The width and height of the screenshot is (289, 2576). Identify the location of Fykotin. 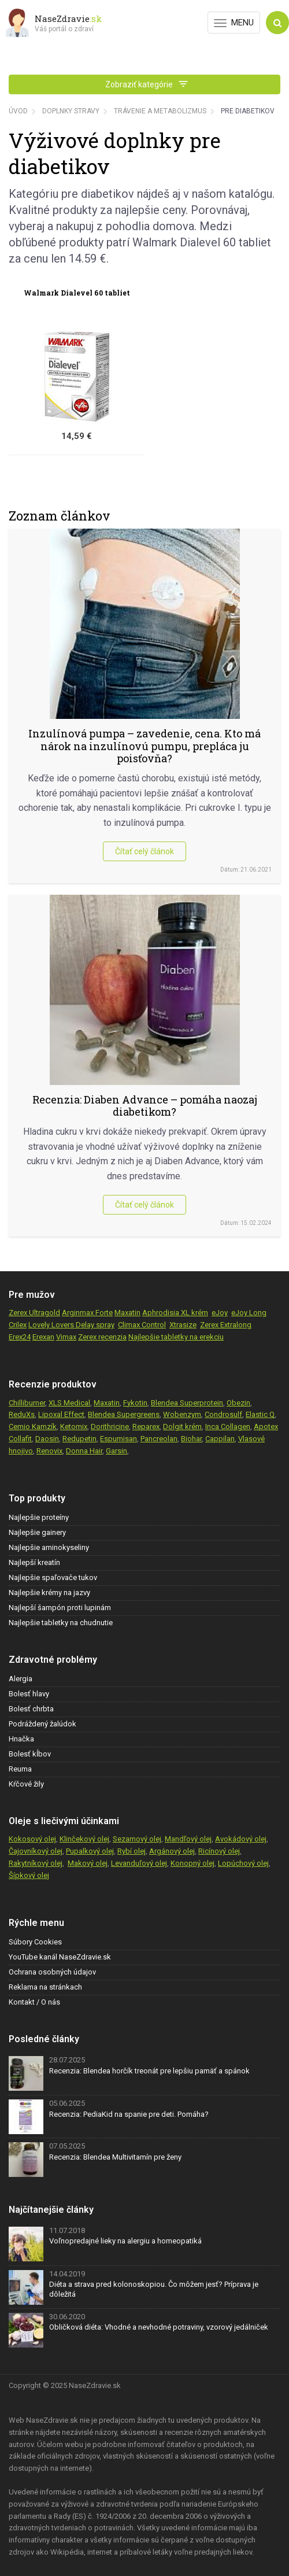
(135, 1402).